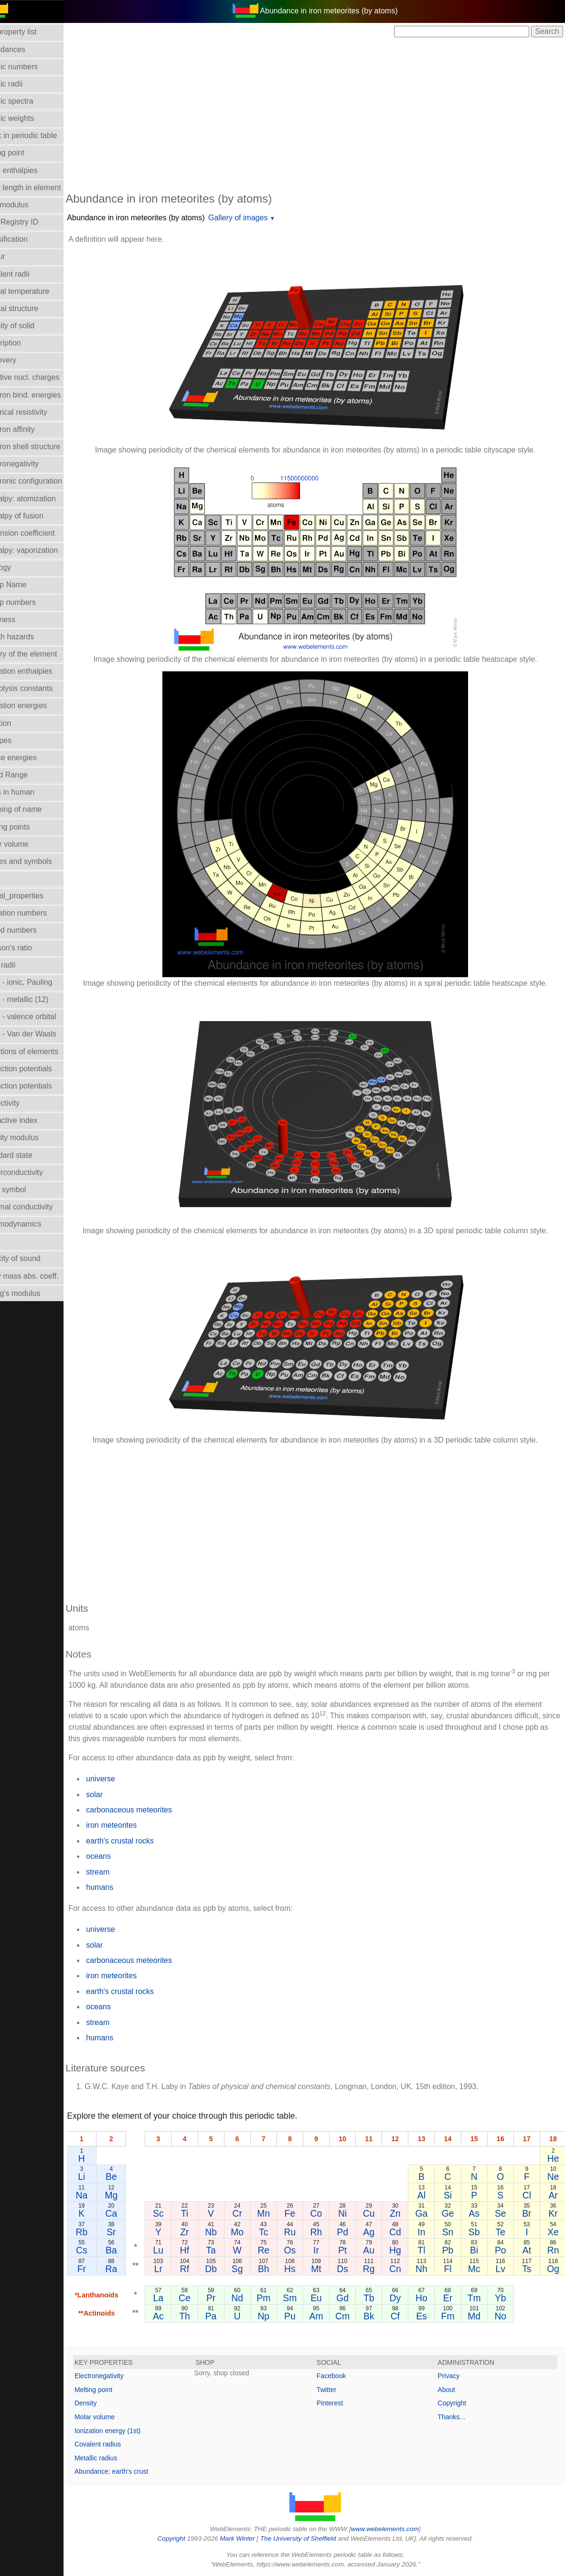 The height and width of the screenshot is (2576, 565). What do you see at coordinates (43, 1276) in the screenshot?
I see `X-ray mass abs. coeff.` at bounding box center [43, 1276].